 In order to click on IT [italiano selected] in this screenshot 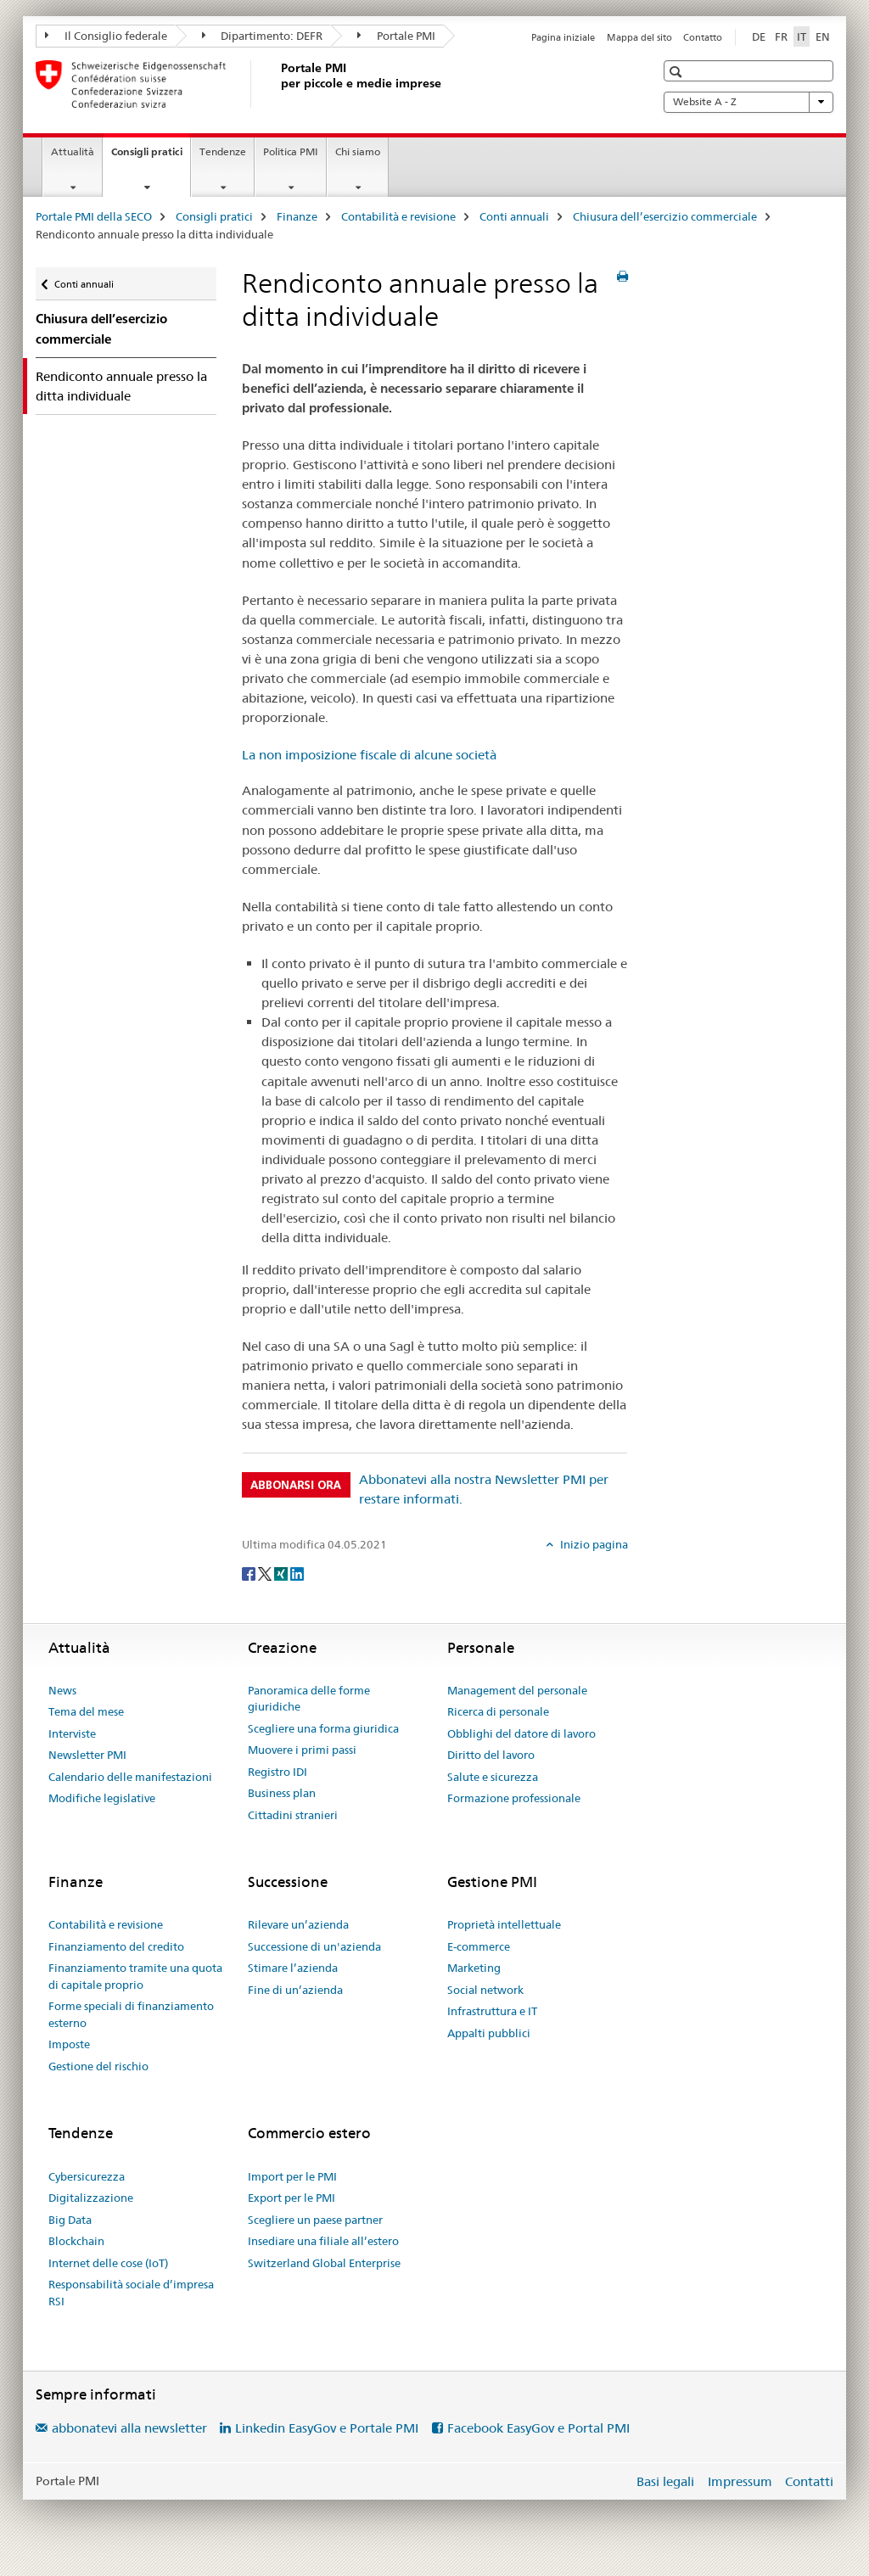, I will do `click(801, 36)`.